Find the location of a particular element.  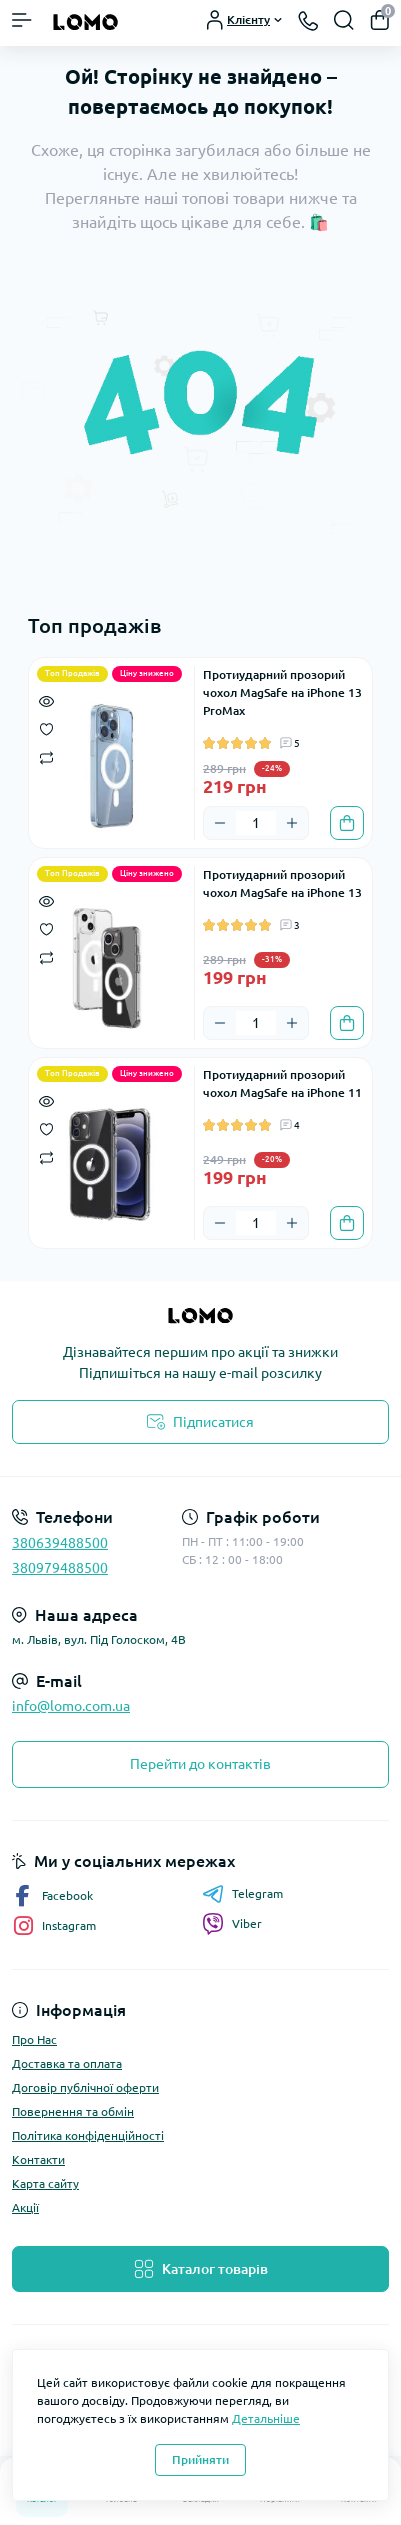

Контакти is located at coordinates (38, 2159).